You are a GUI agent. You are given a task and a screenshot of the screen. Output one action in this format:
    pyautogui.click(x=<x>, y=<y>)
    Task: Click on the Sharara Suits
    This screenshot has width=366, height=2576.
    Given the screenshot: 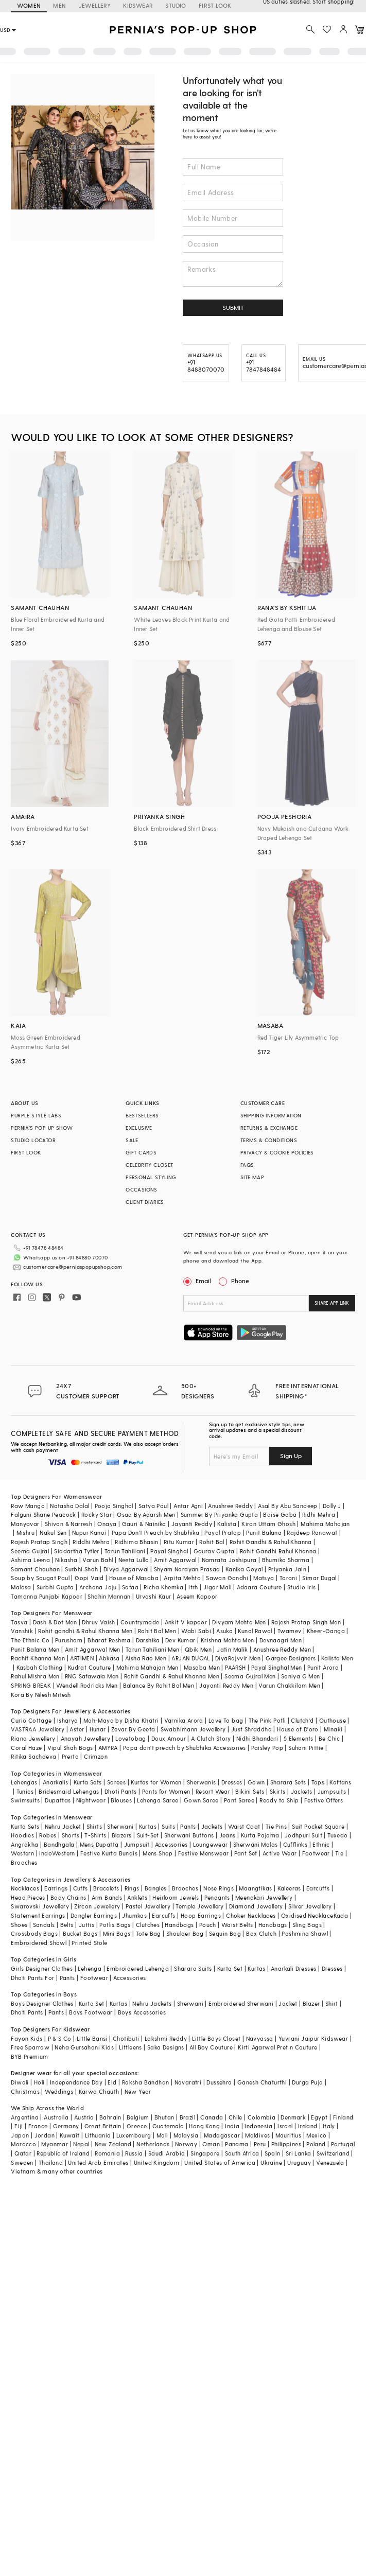 What is the action you would take?
    pyautogui.click(x=193, y=1968)
    